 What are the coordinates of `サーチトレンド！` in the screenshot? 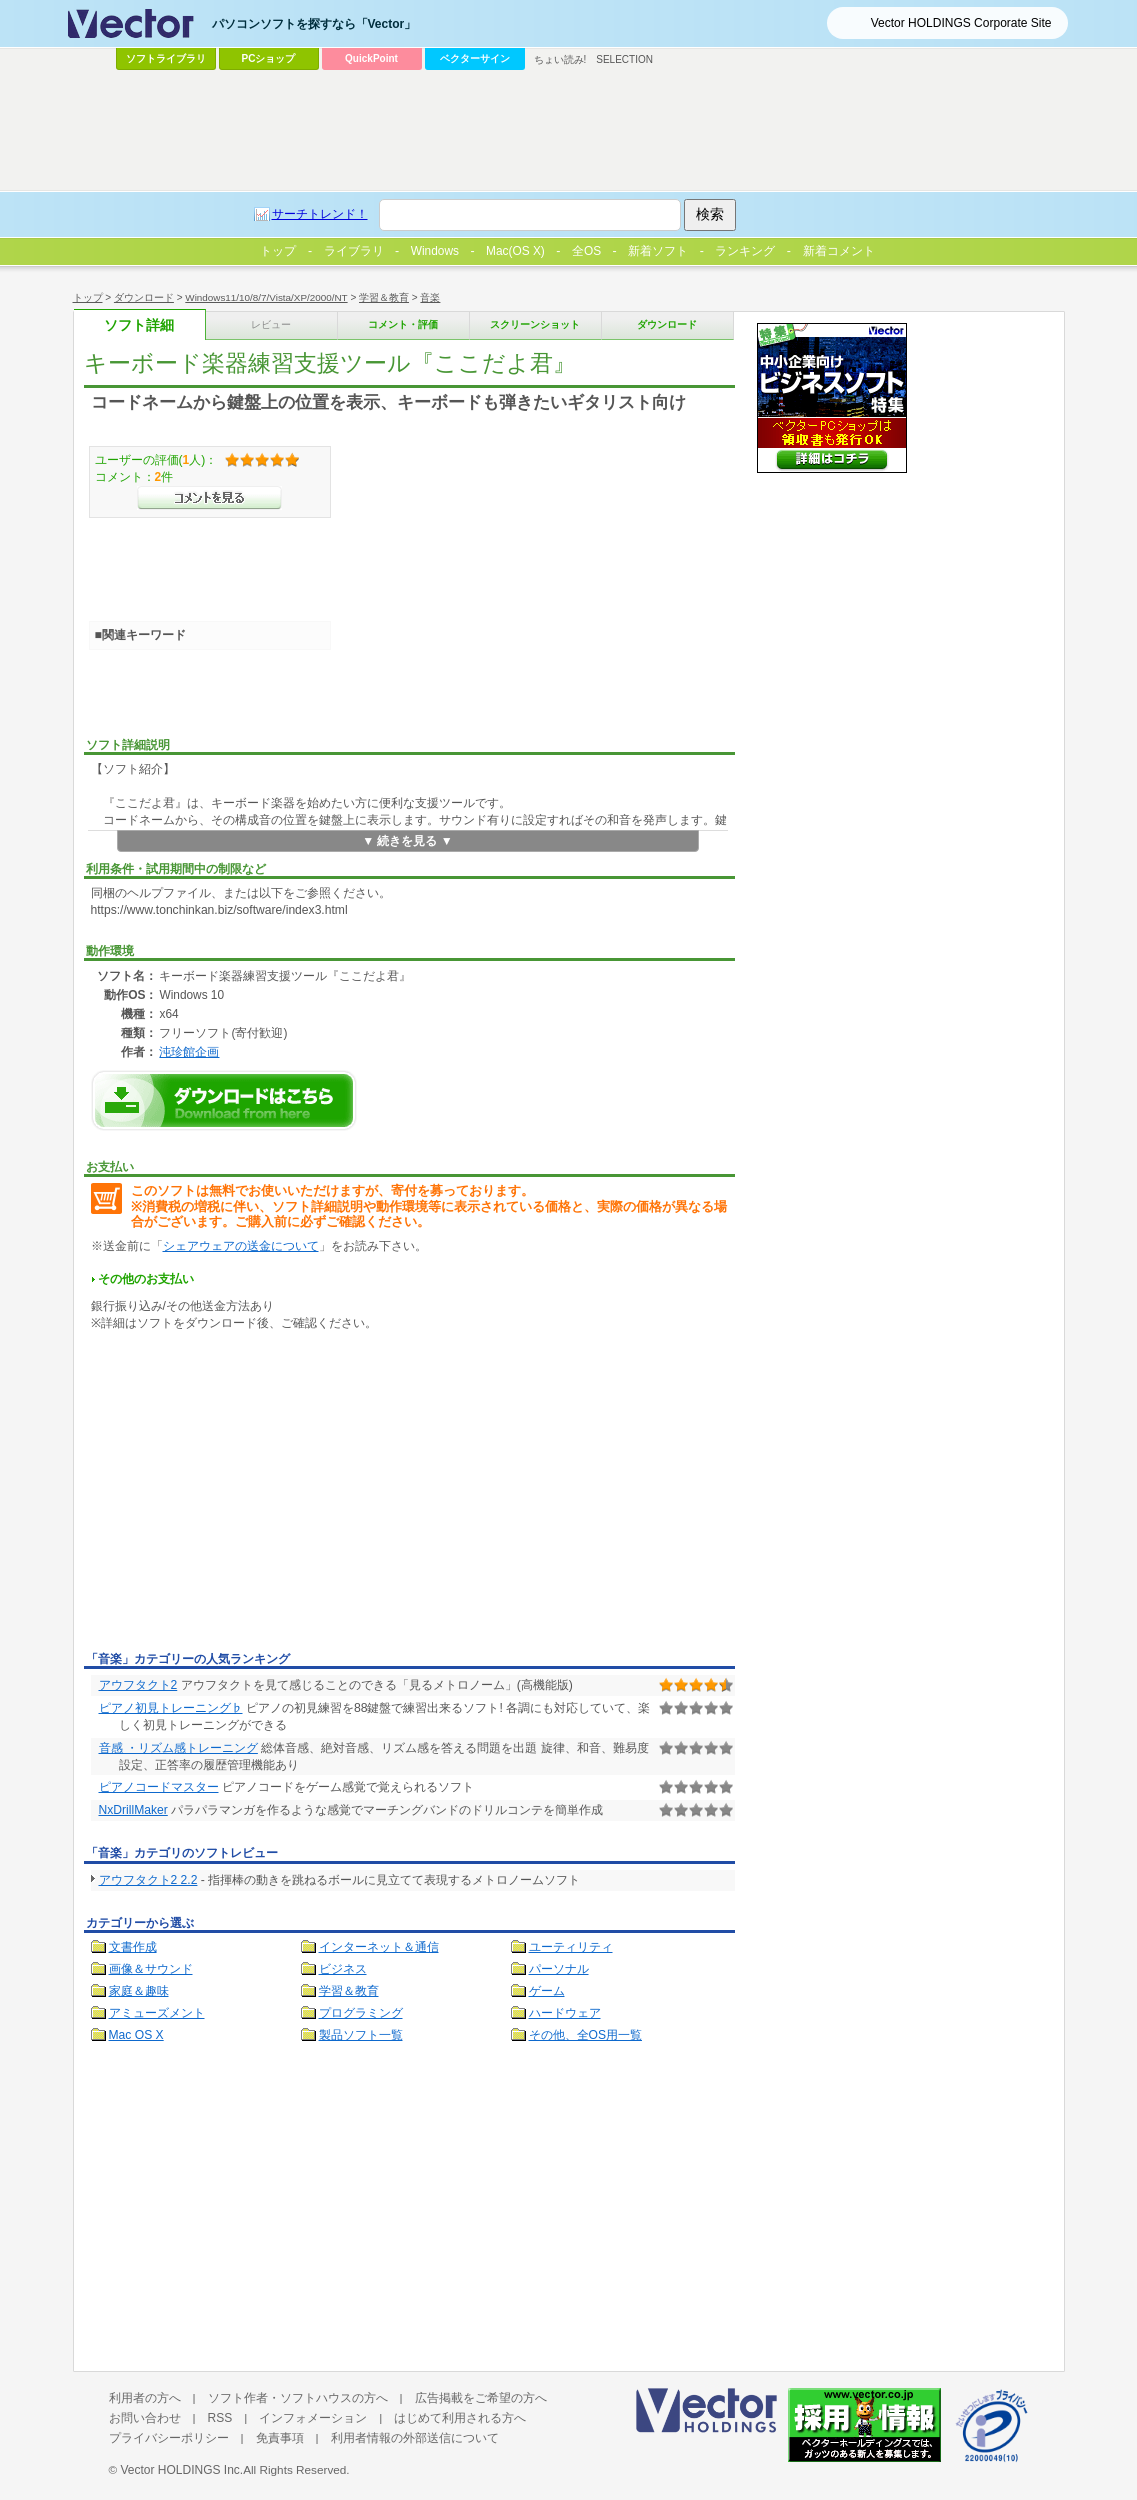 It's located at (320, 214).